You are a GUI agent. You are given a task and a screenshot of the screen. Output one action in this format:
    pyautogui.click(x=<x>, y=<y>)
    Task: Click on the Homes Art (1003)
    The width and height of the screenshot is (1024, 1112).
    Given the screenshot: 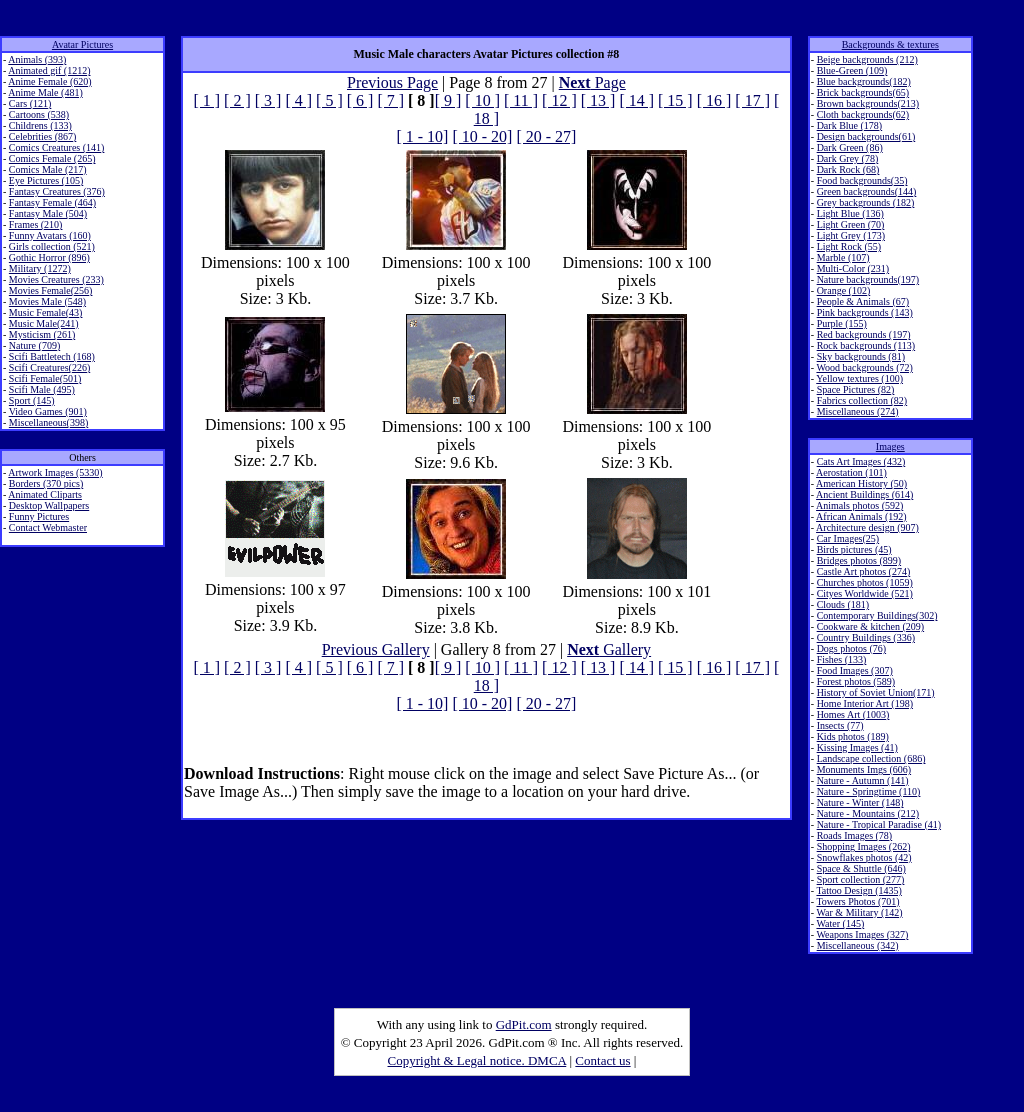 What is the action you would take?
    pyautogui.click(x=853, y=714)
    